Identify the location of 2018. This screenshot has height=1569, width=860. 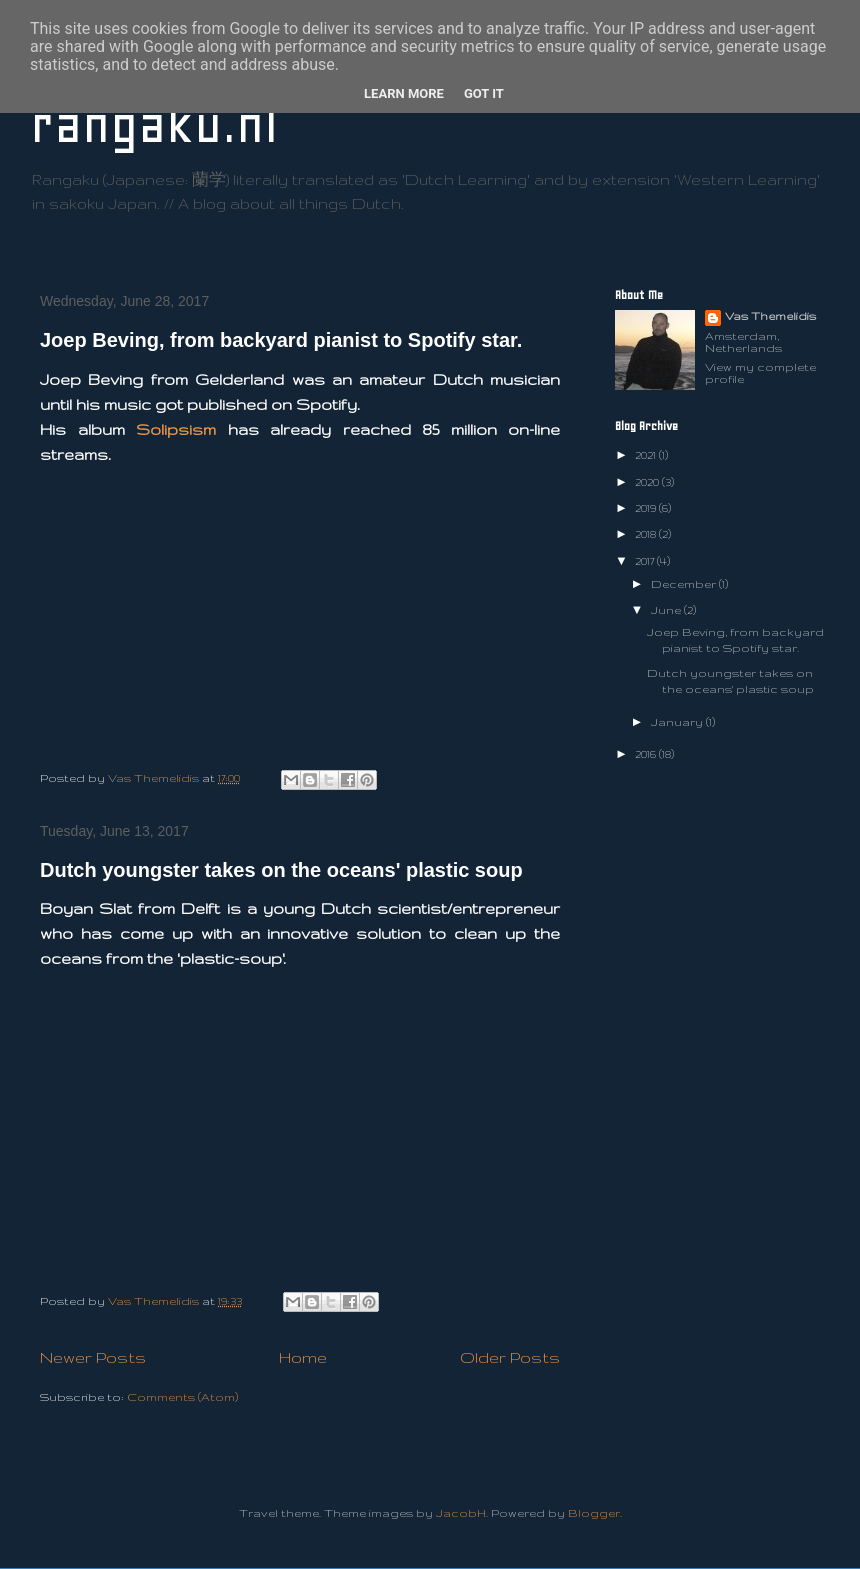
(647, 534).